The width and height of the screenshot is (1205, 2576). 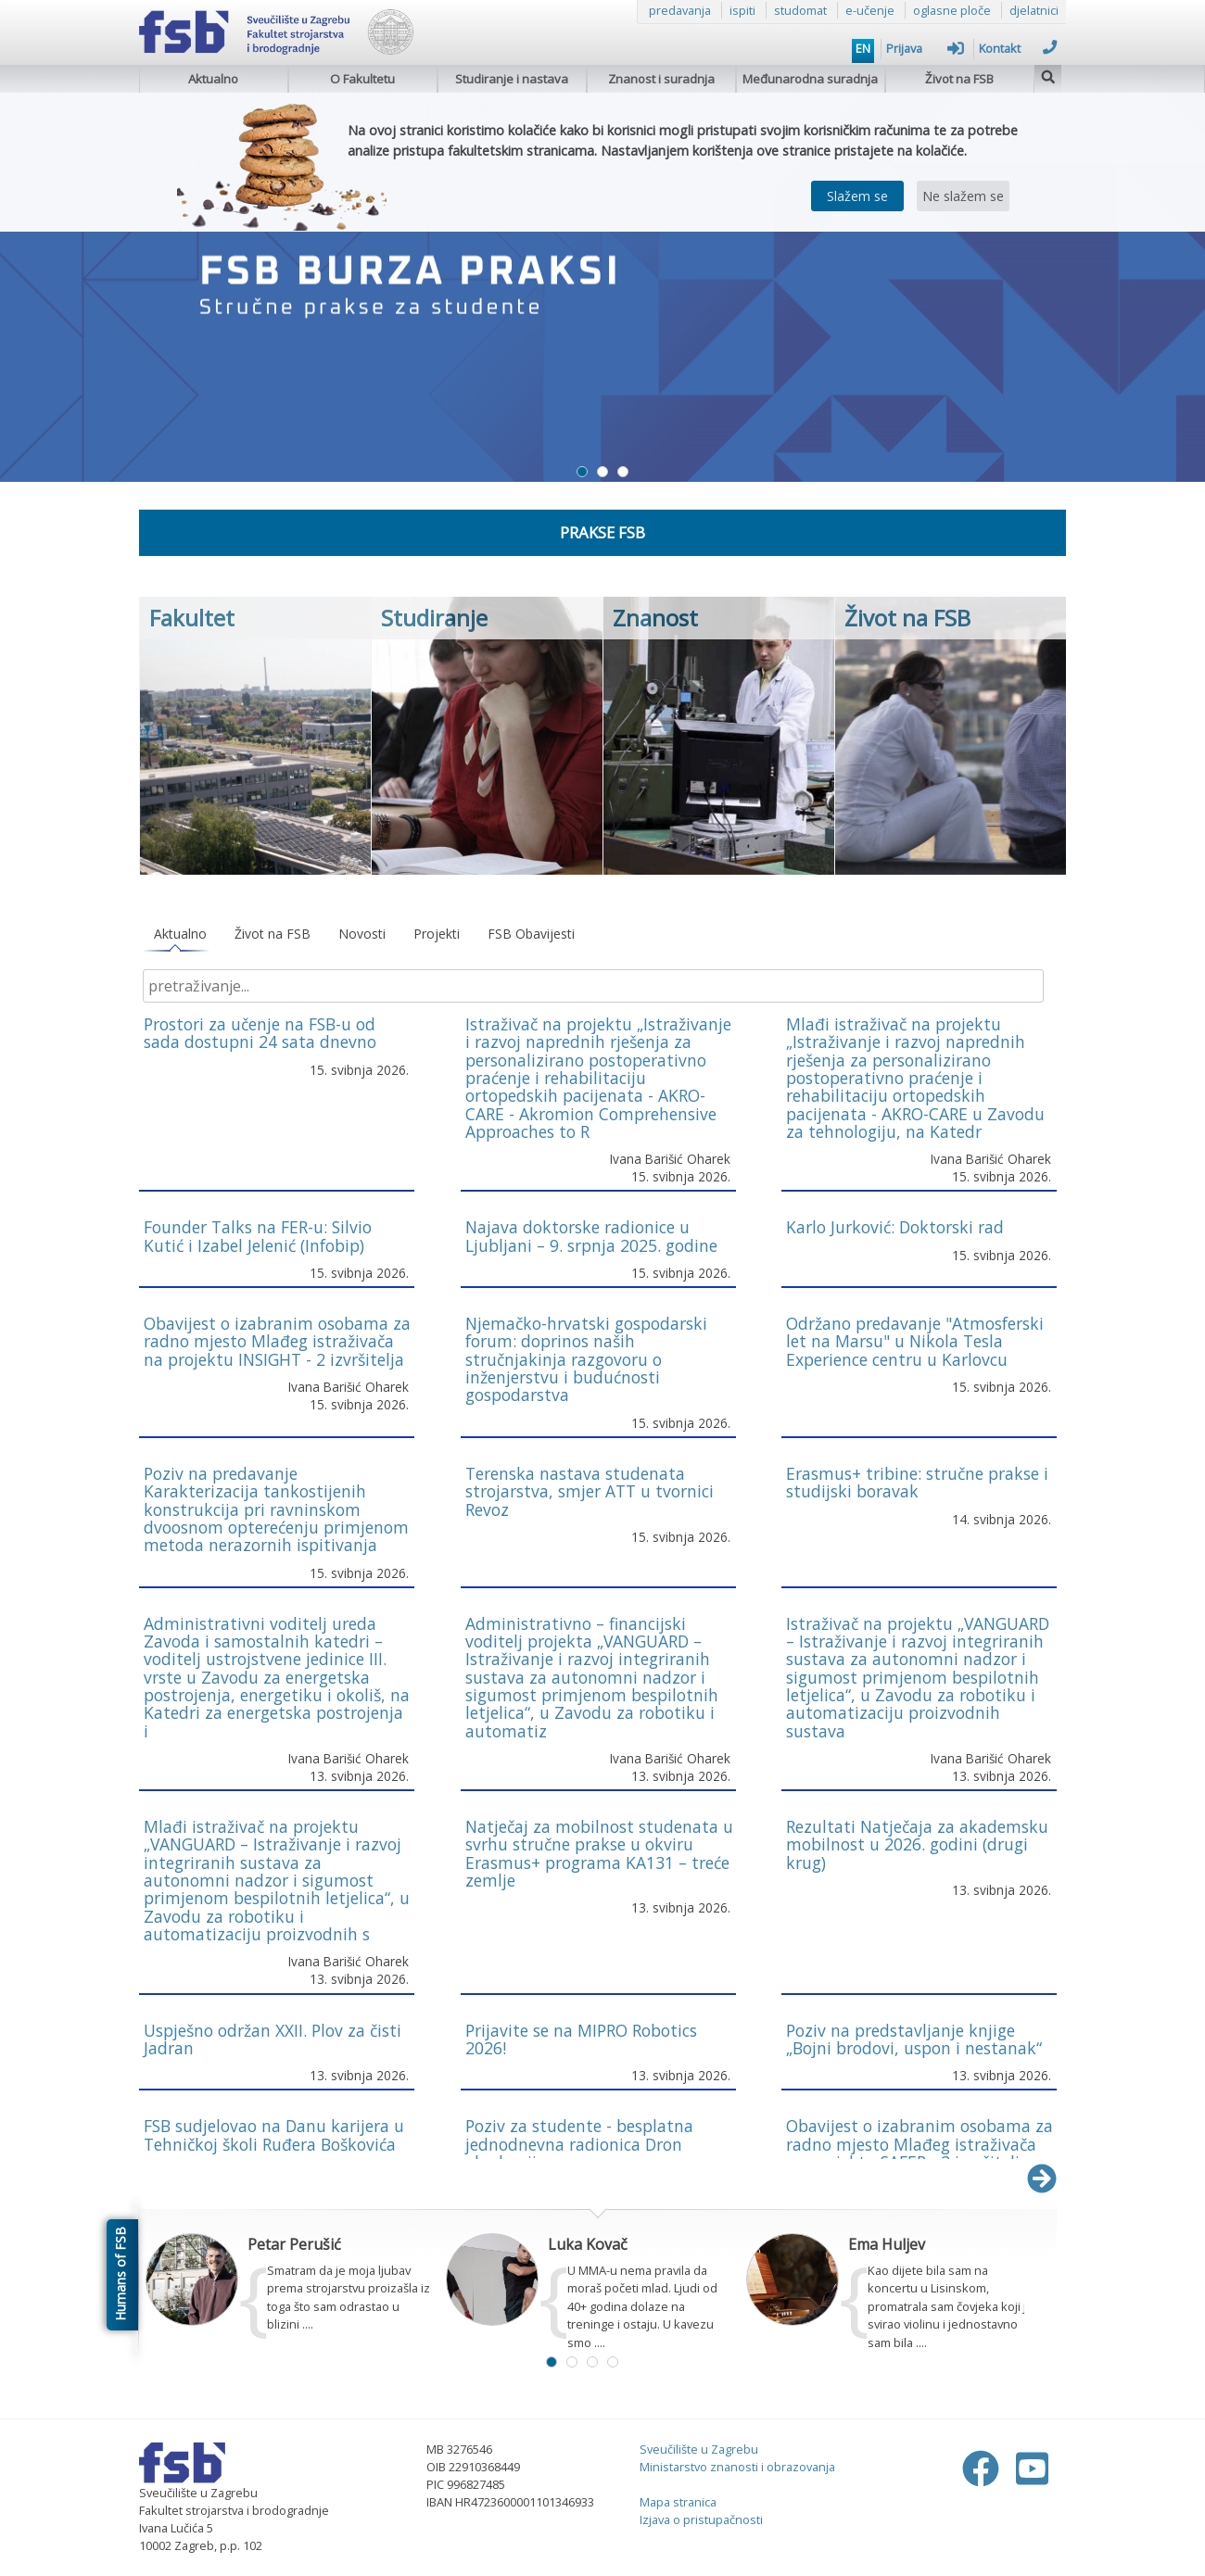 What do you see at coordinates (959, 78) in the screenshot?
I see `Život na FSB` at bounding box center [959, 78].